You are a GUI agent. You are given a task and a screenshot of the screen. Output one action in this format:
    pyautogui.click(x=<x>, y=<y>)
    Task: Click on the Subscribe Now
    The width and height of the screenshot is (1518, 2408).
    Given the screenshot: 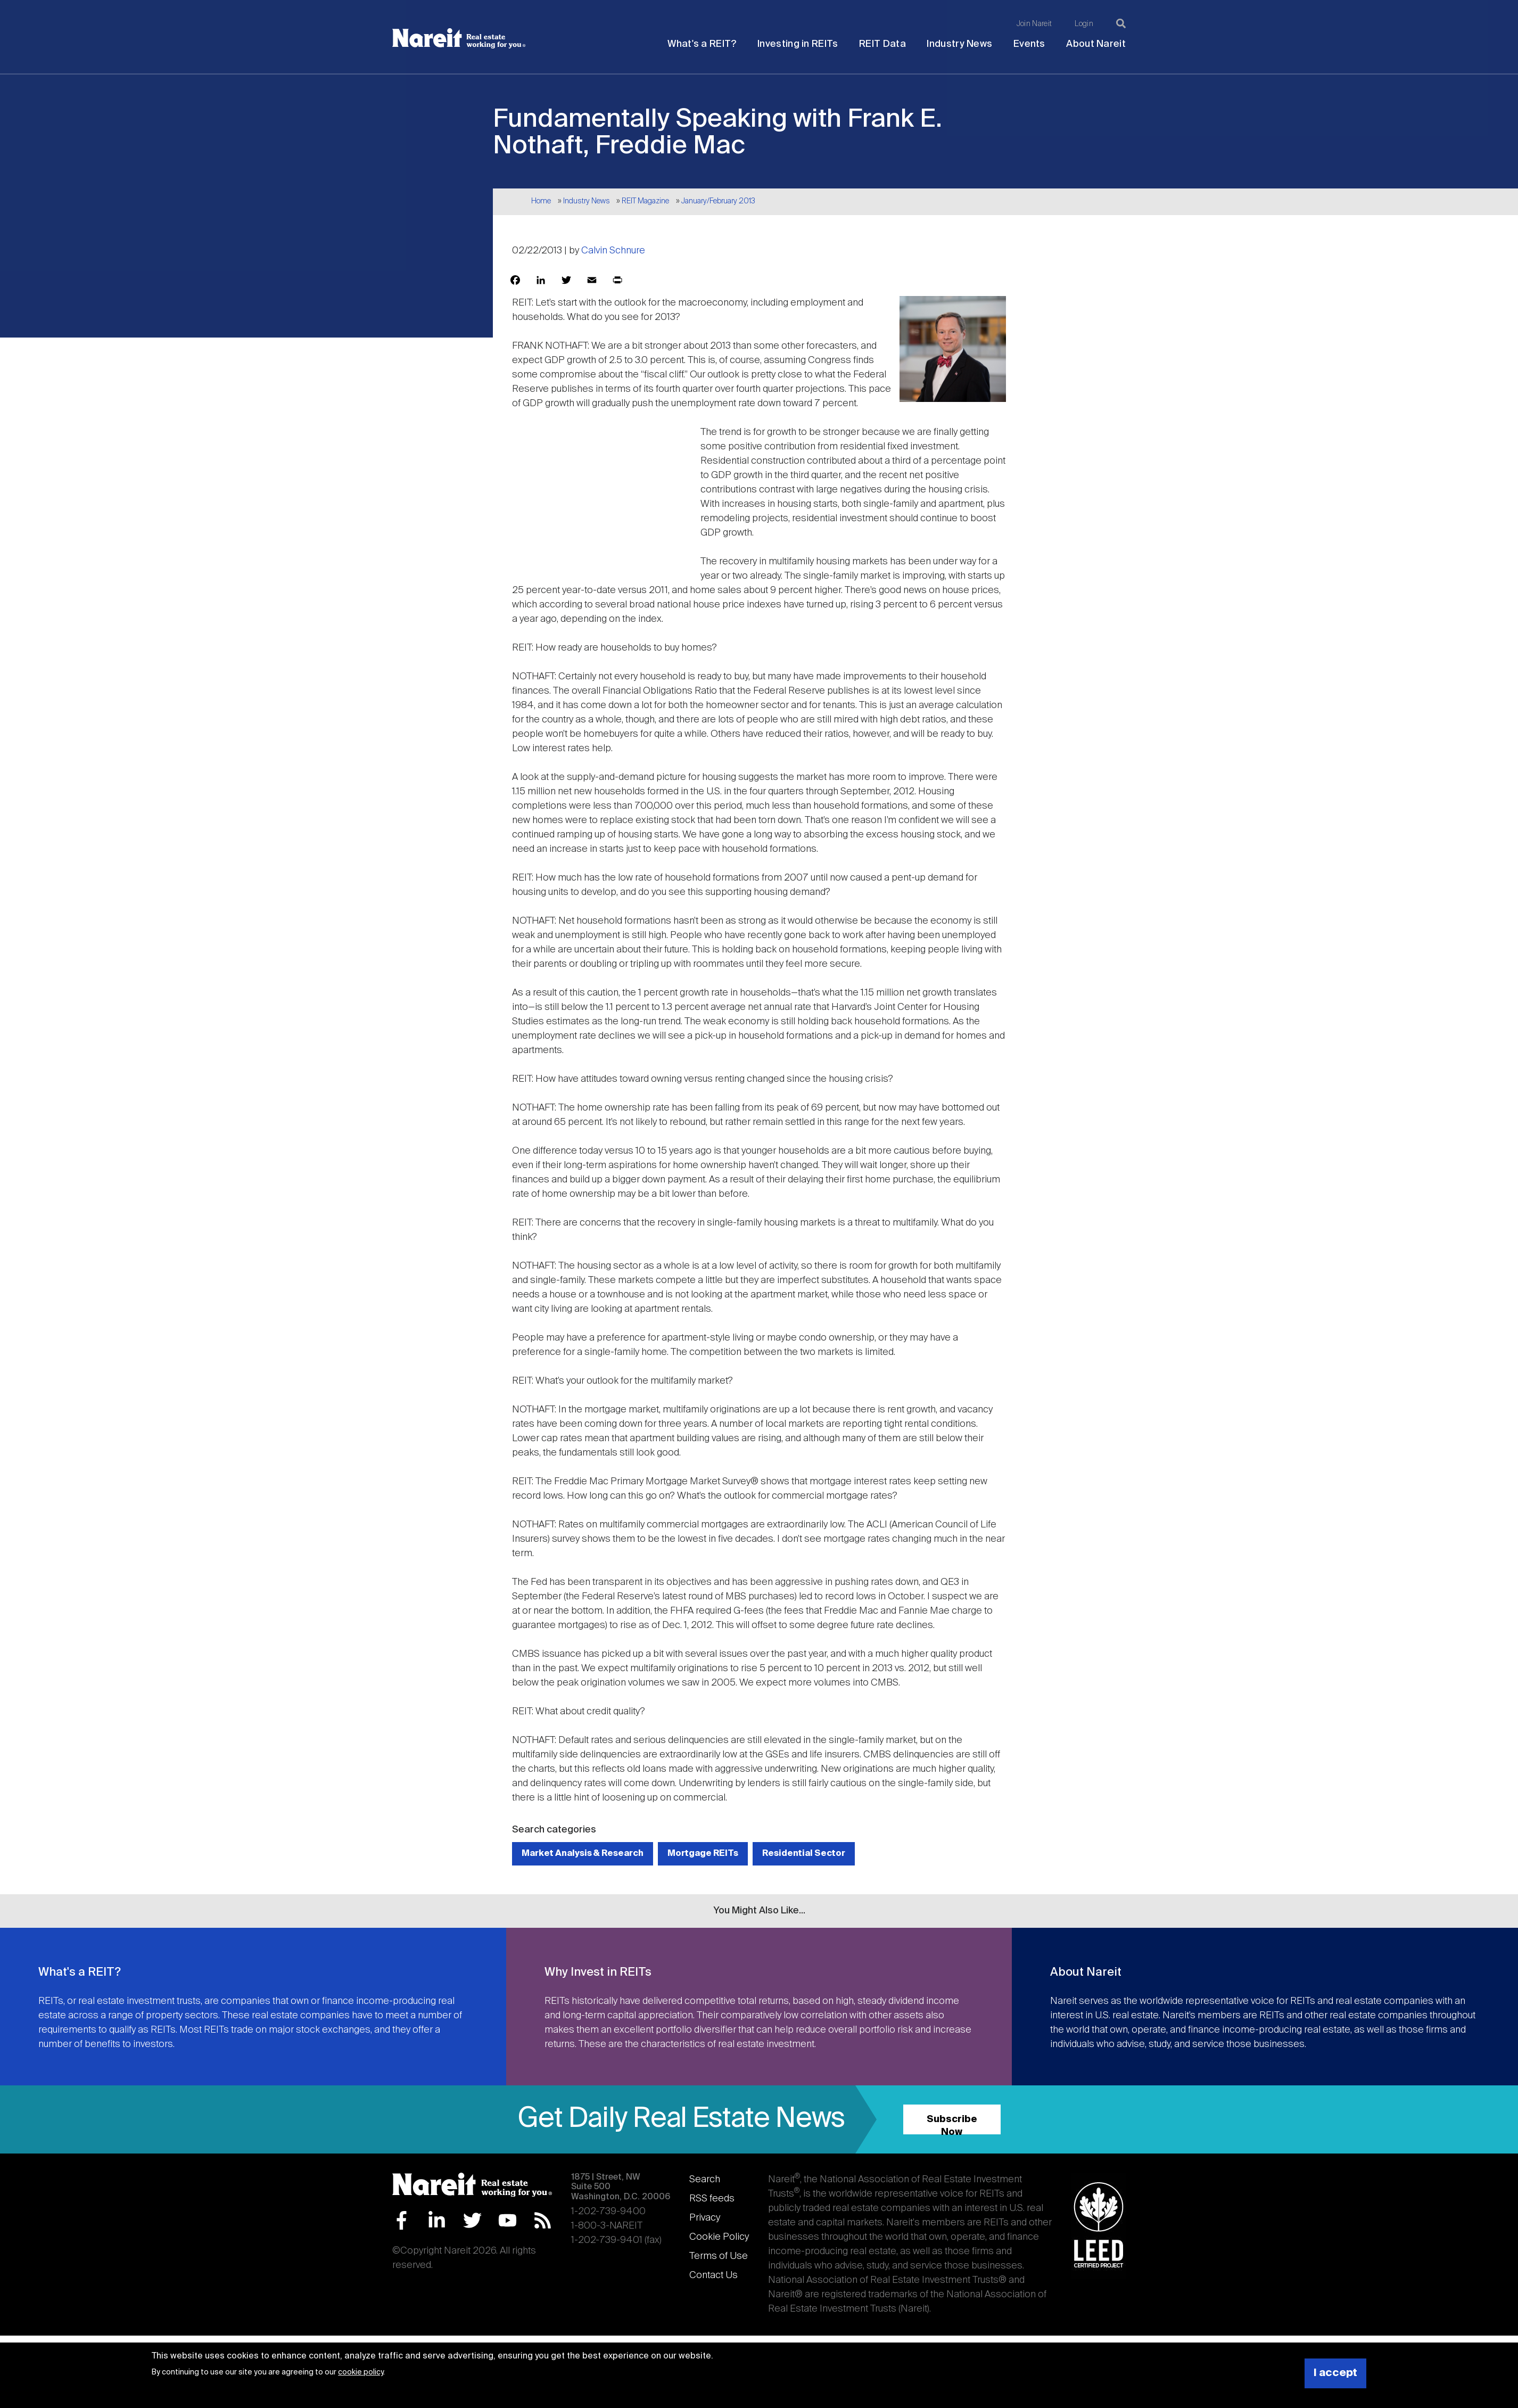 What is the action you would take?
    pyautogui.click(x=952, y=2124)
    